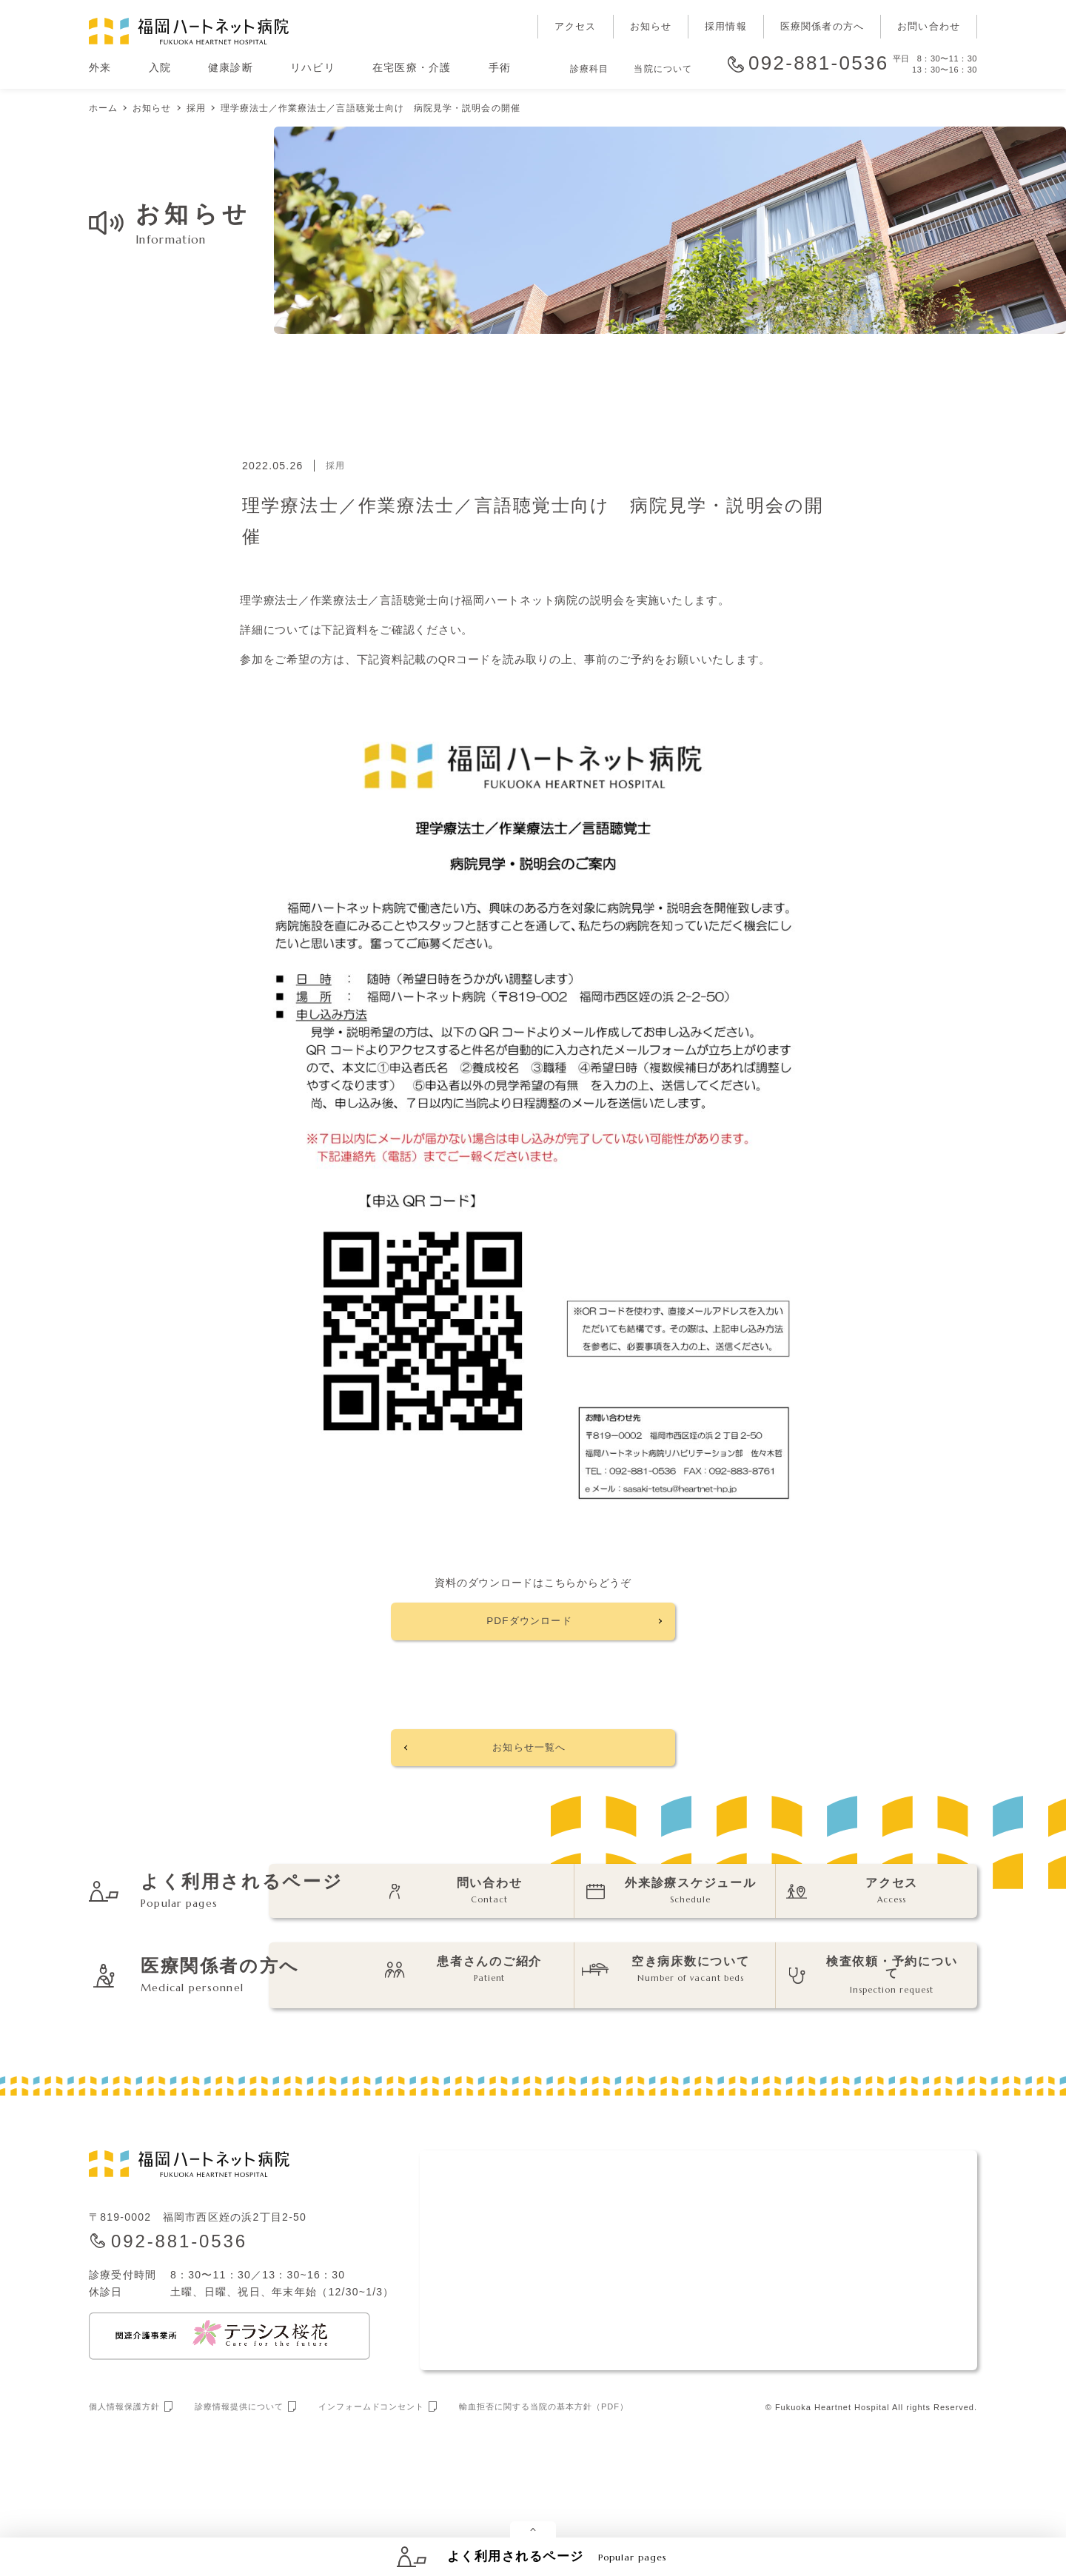  I want to click on 手術, so click(500, 67).